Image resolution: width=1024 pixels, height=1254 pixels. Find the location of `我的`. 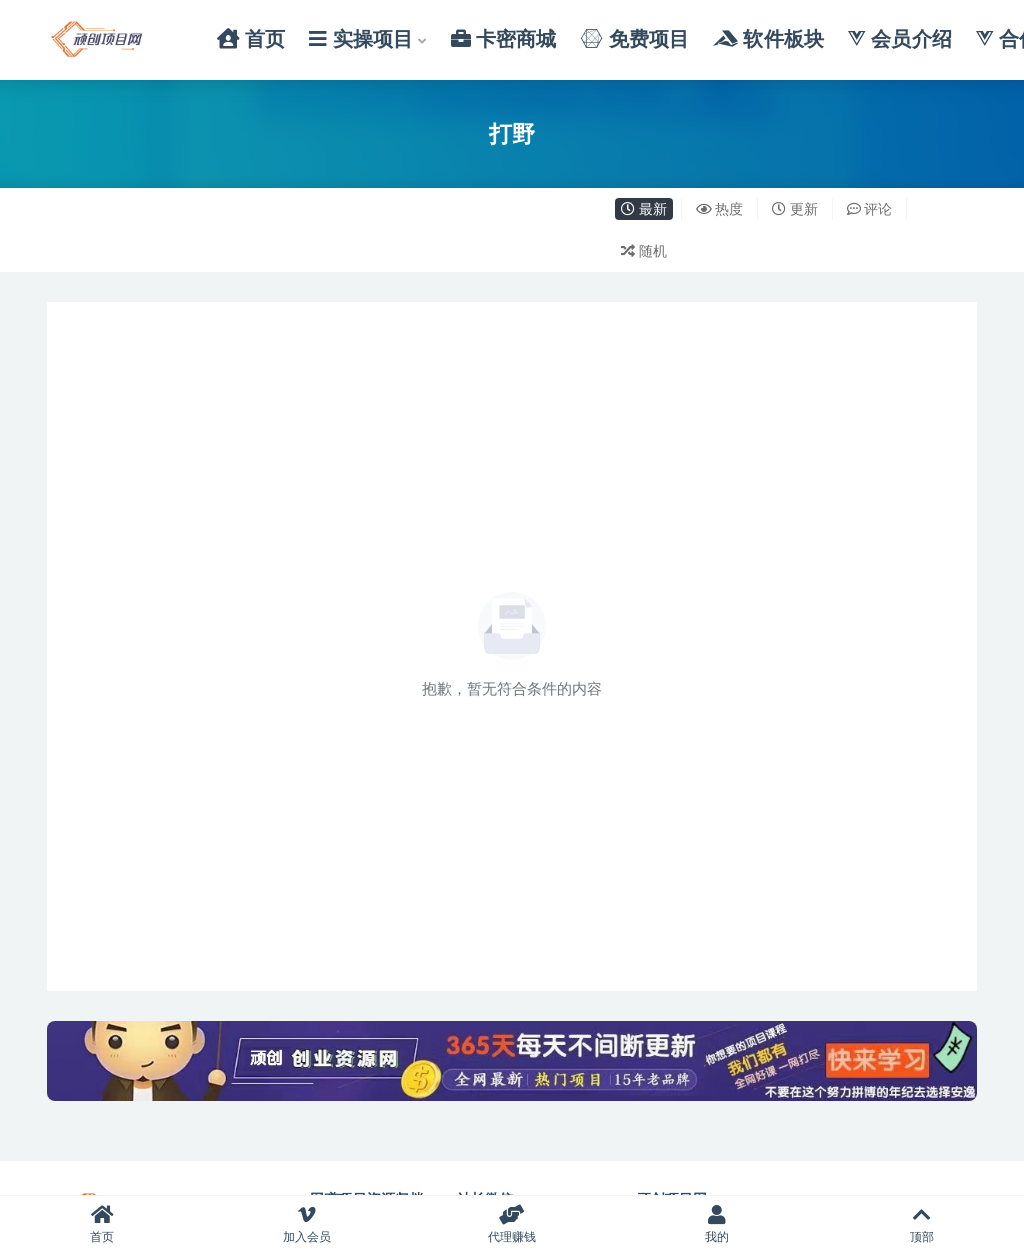

我的 is located at coordinates (716, 1224).